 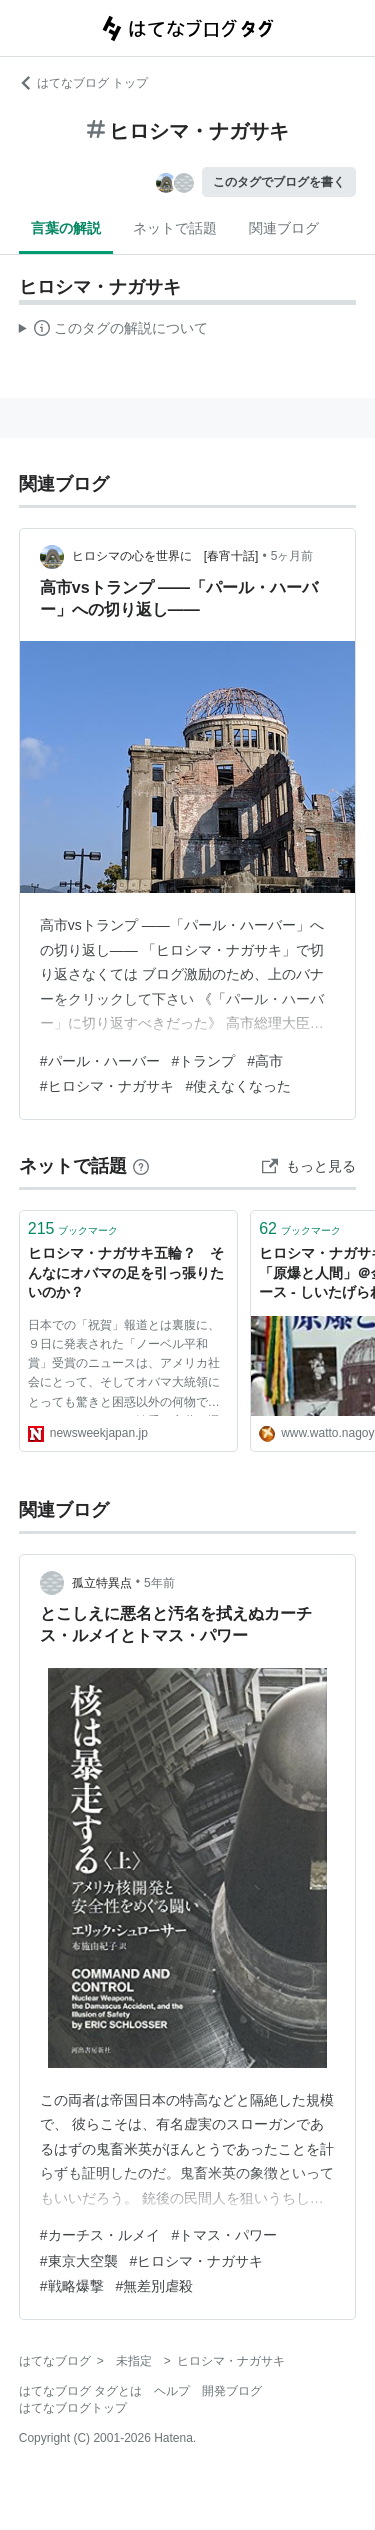 What do you see at coordinates (80, 2391) in the screenshot?
I see `はてなブログ タグとは` at bounding box center [80, 2391].